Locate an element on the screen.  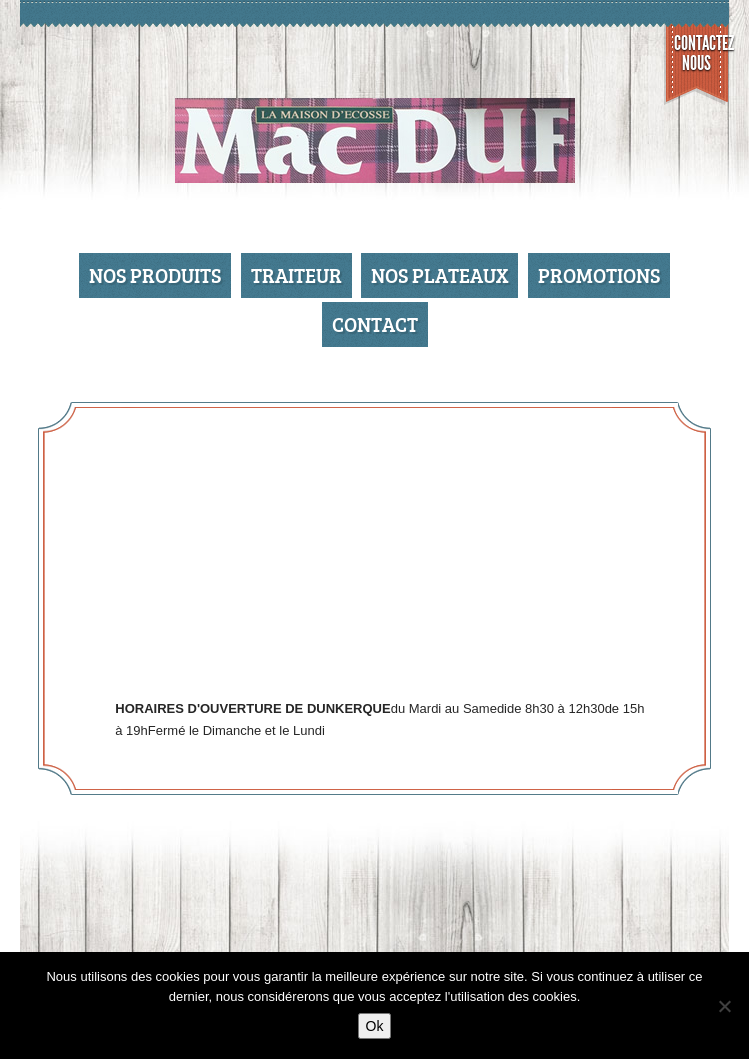
Nos Plateaux is located at coordinates (439, 275).